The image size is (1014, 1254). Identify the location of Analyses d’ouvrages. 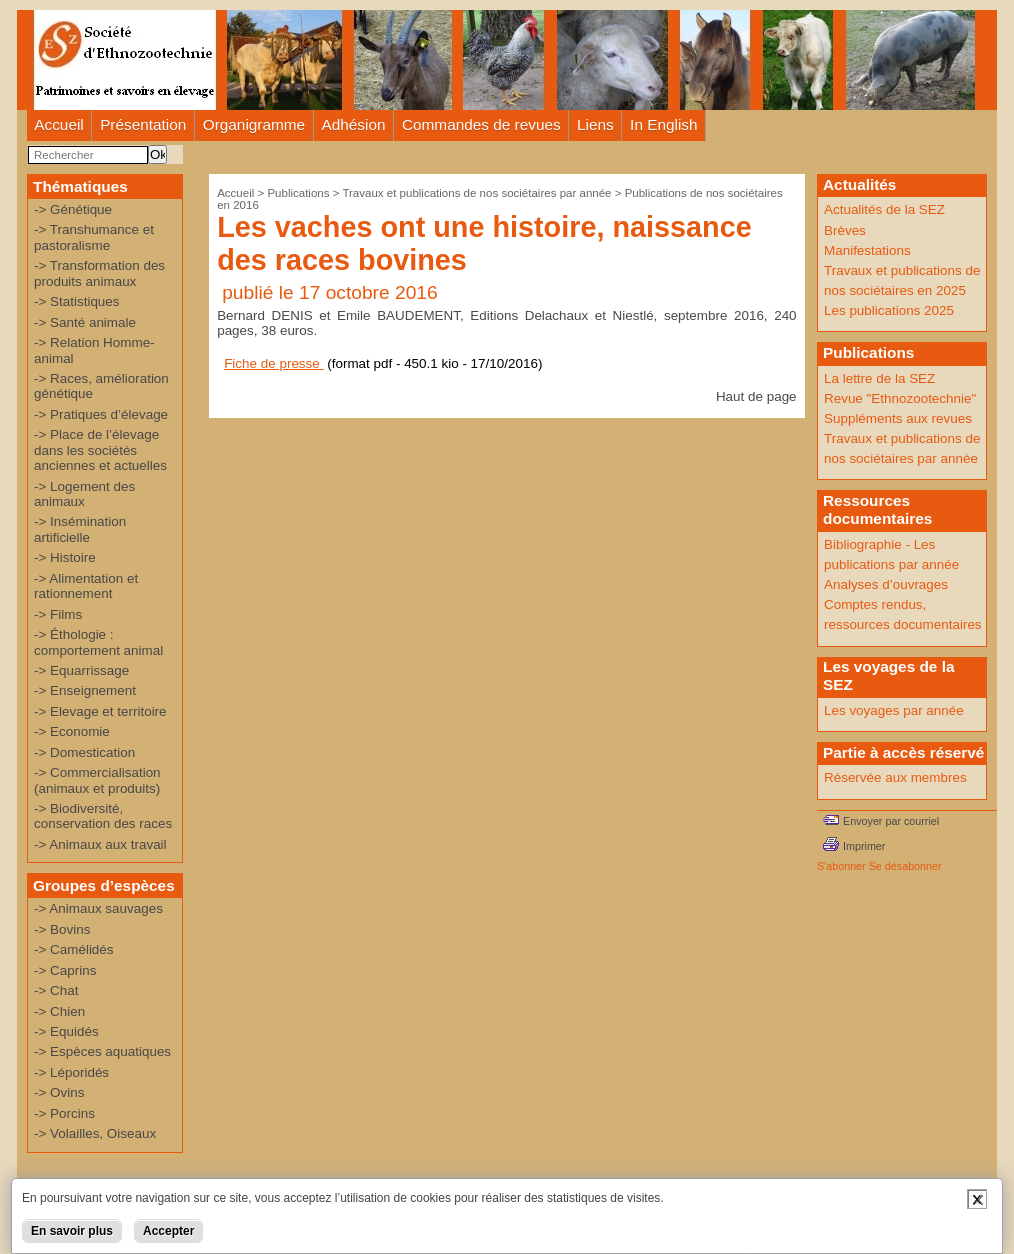
(886, 584).